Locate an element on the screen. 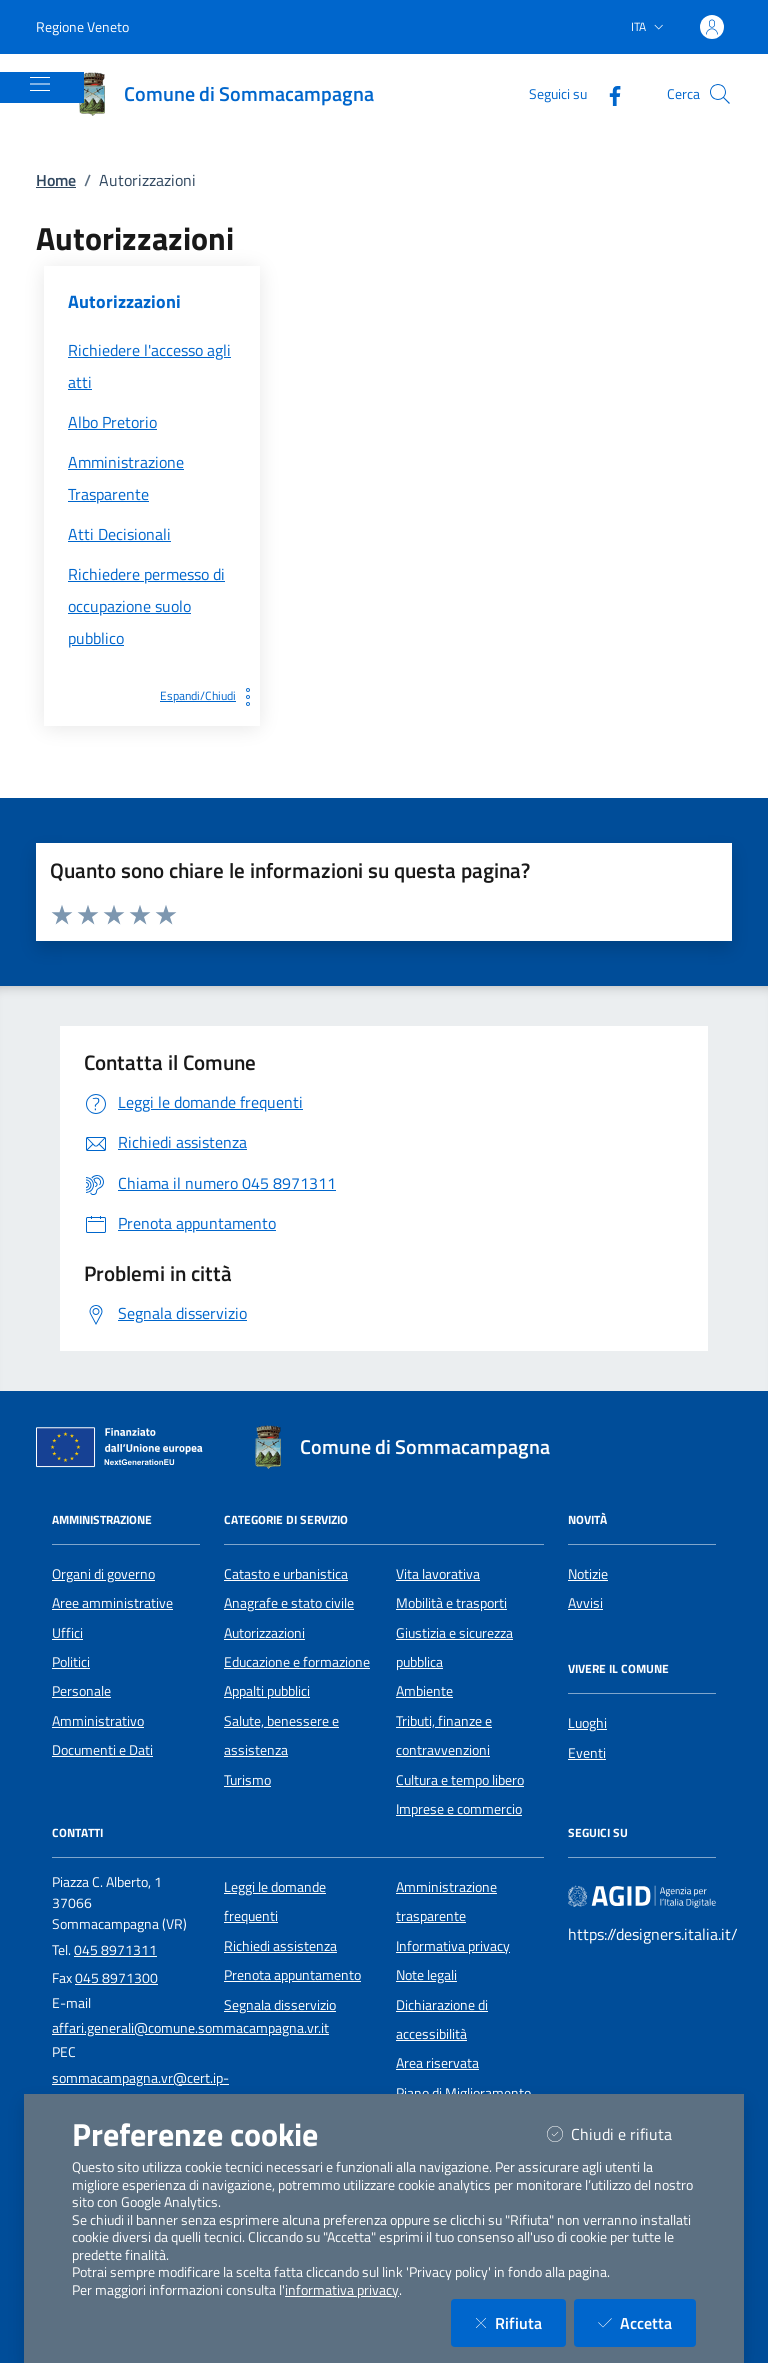 The image size is (768, 2363). Avvisi is located at coordinates (585, 1603).